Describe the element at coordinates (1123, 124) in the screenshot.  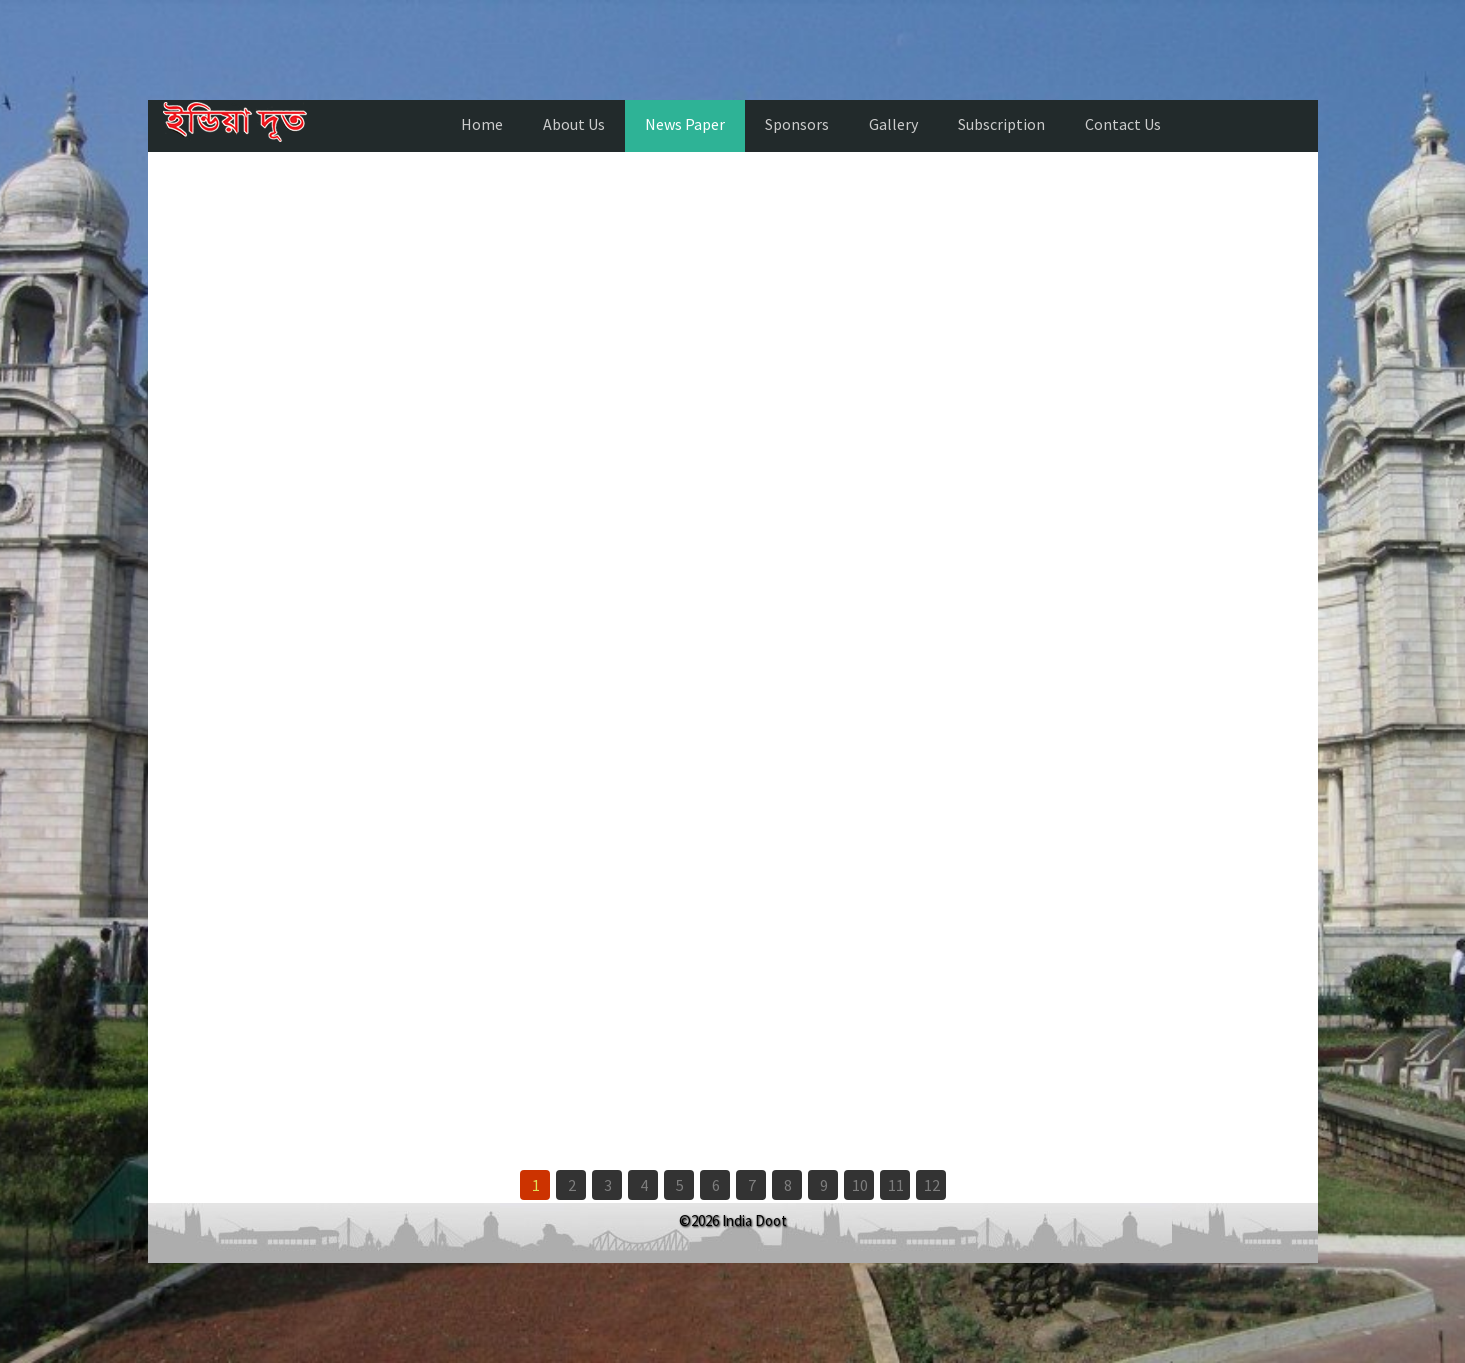
I see `Contact Us` at that location.